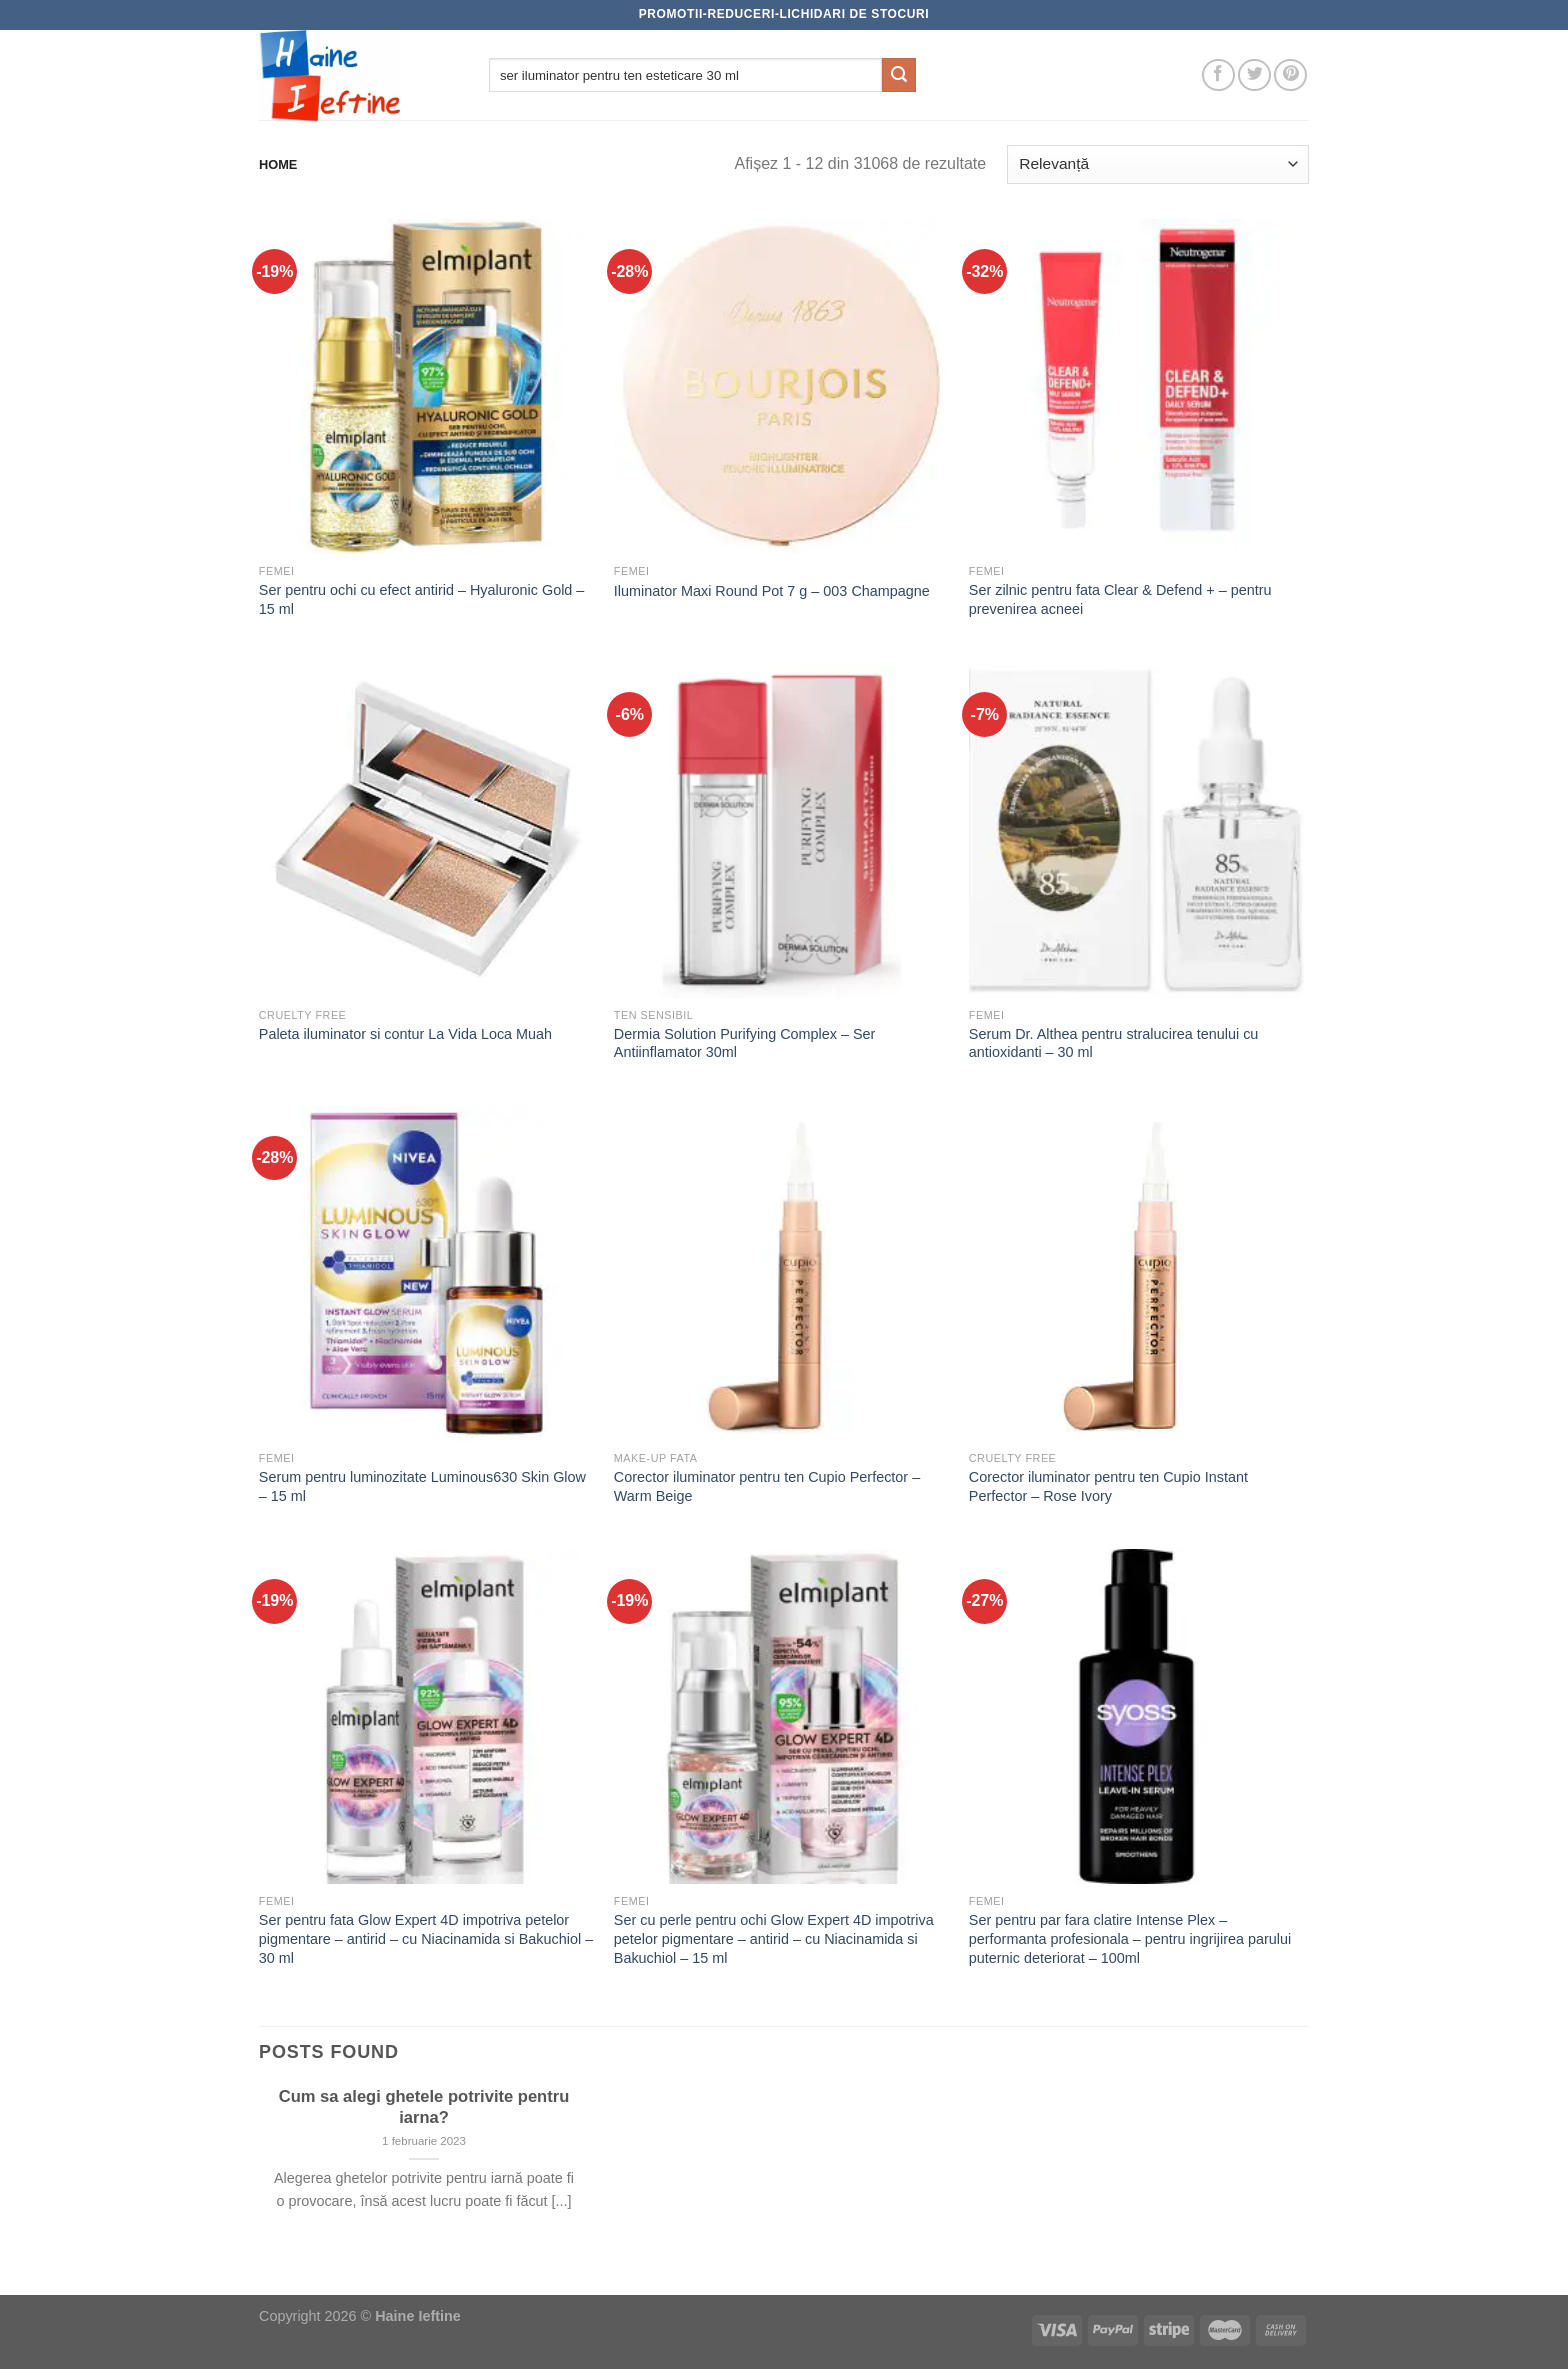 The width and height of the screenshot is (1568, 2369). Describe the element at coordinates (899, 75) in the screenshot. I see `[Submit]` at that location.